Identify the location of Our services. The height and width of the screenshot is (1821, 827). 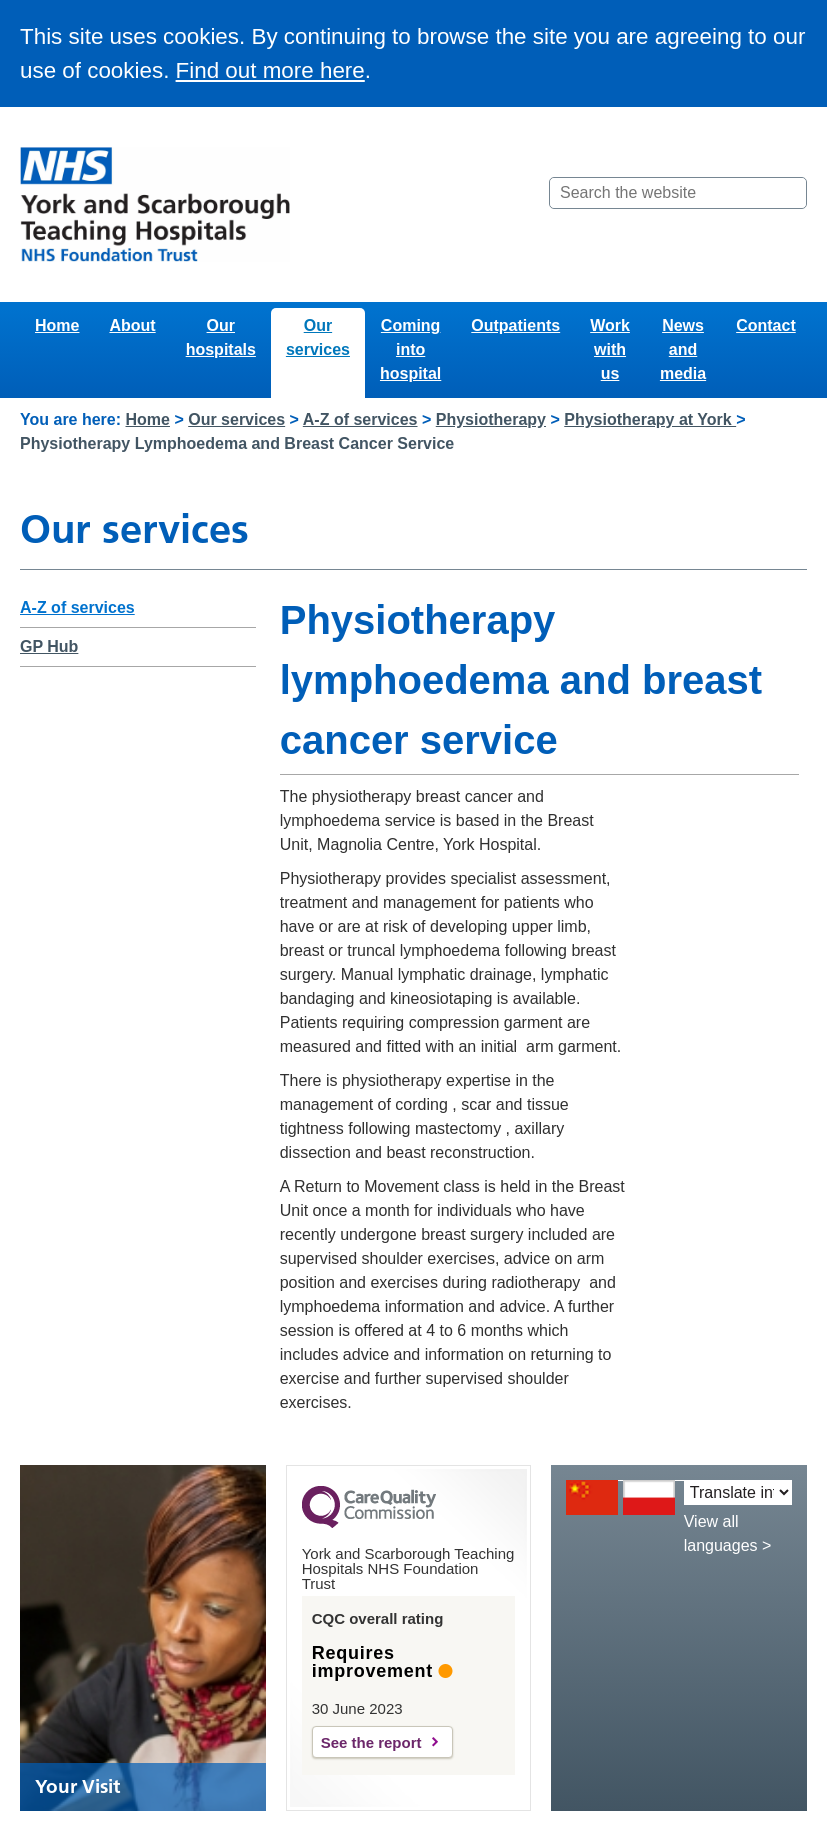
(318, 337).